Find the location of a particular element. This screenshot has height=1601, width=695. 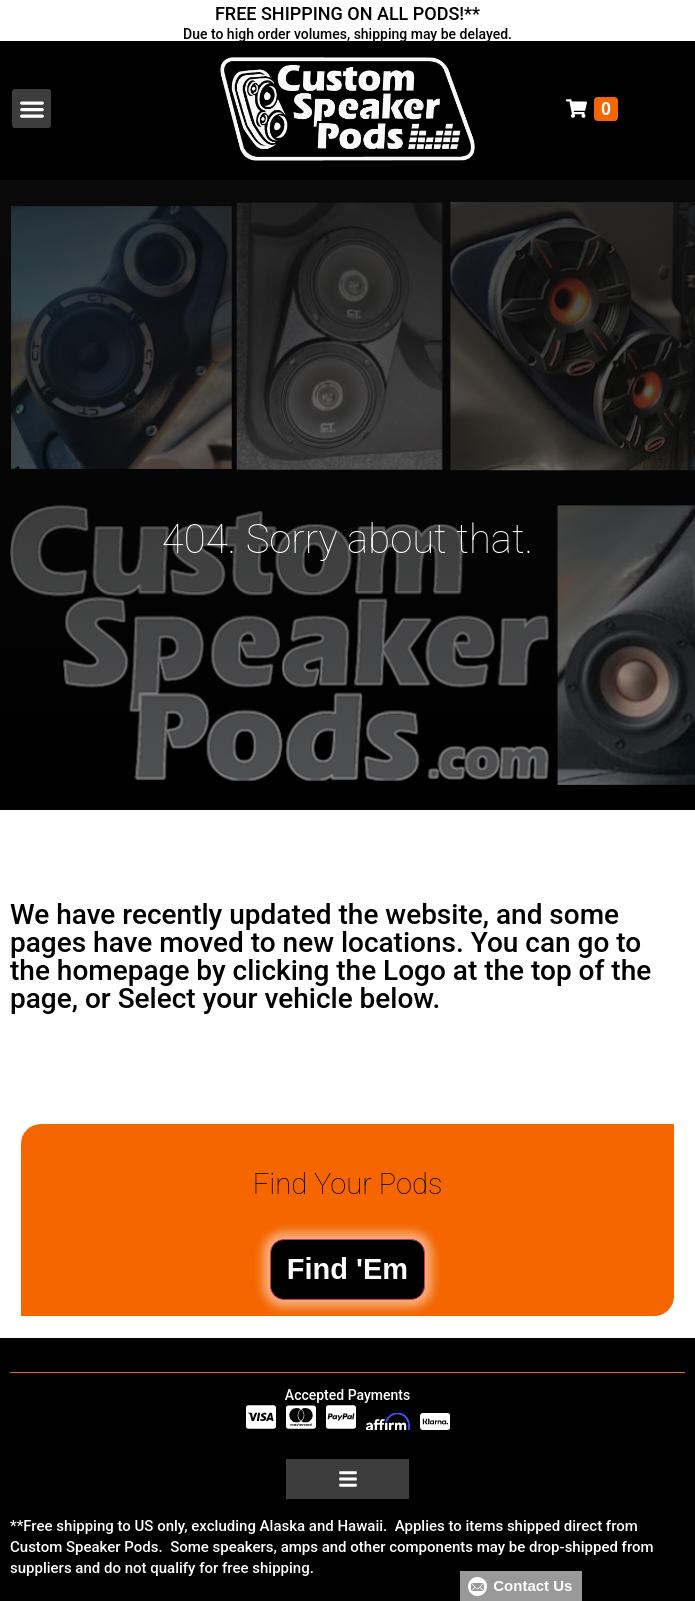

[button] is located at coordinates (31, 108).